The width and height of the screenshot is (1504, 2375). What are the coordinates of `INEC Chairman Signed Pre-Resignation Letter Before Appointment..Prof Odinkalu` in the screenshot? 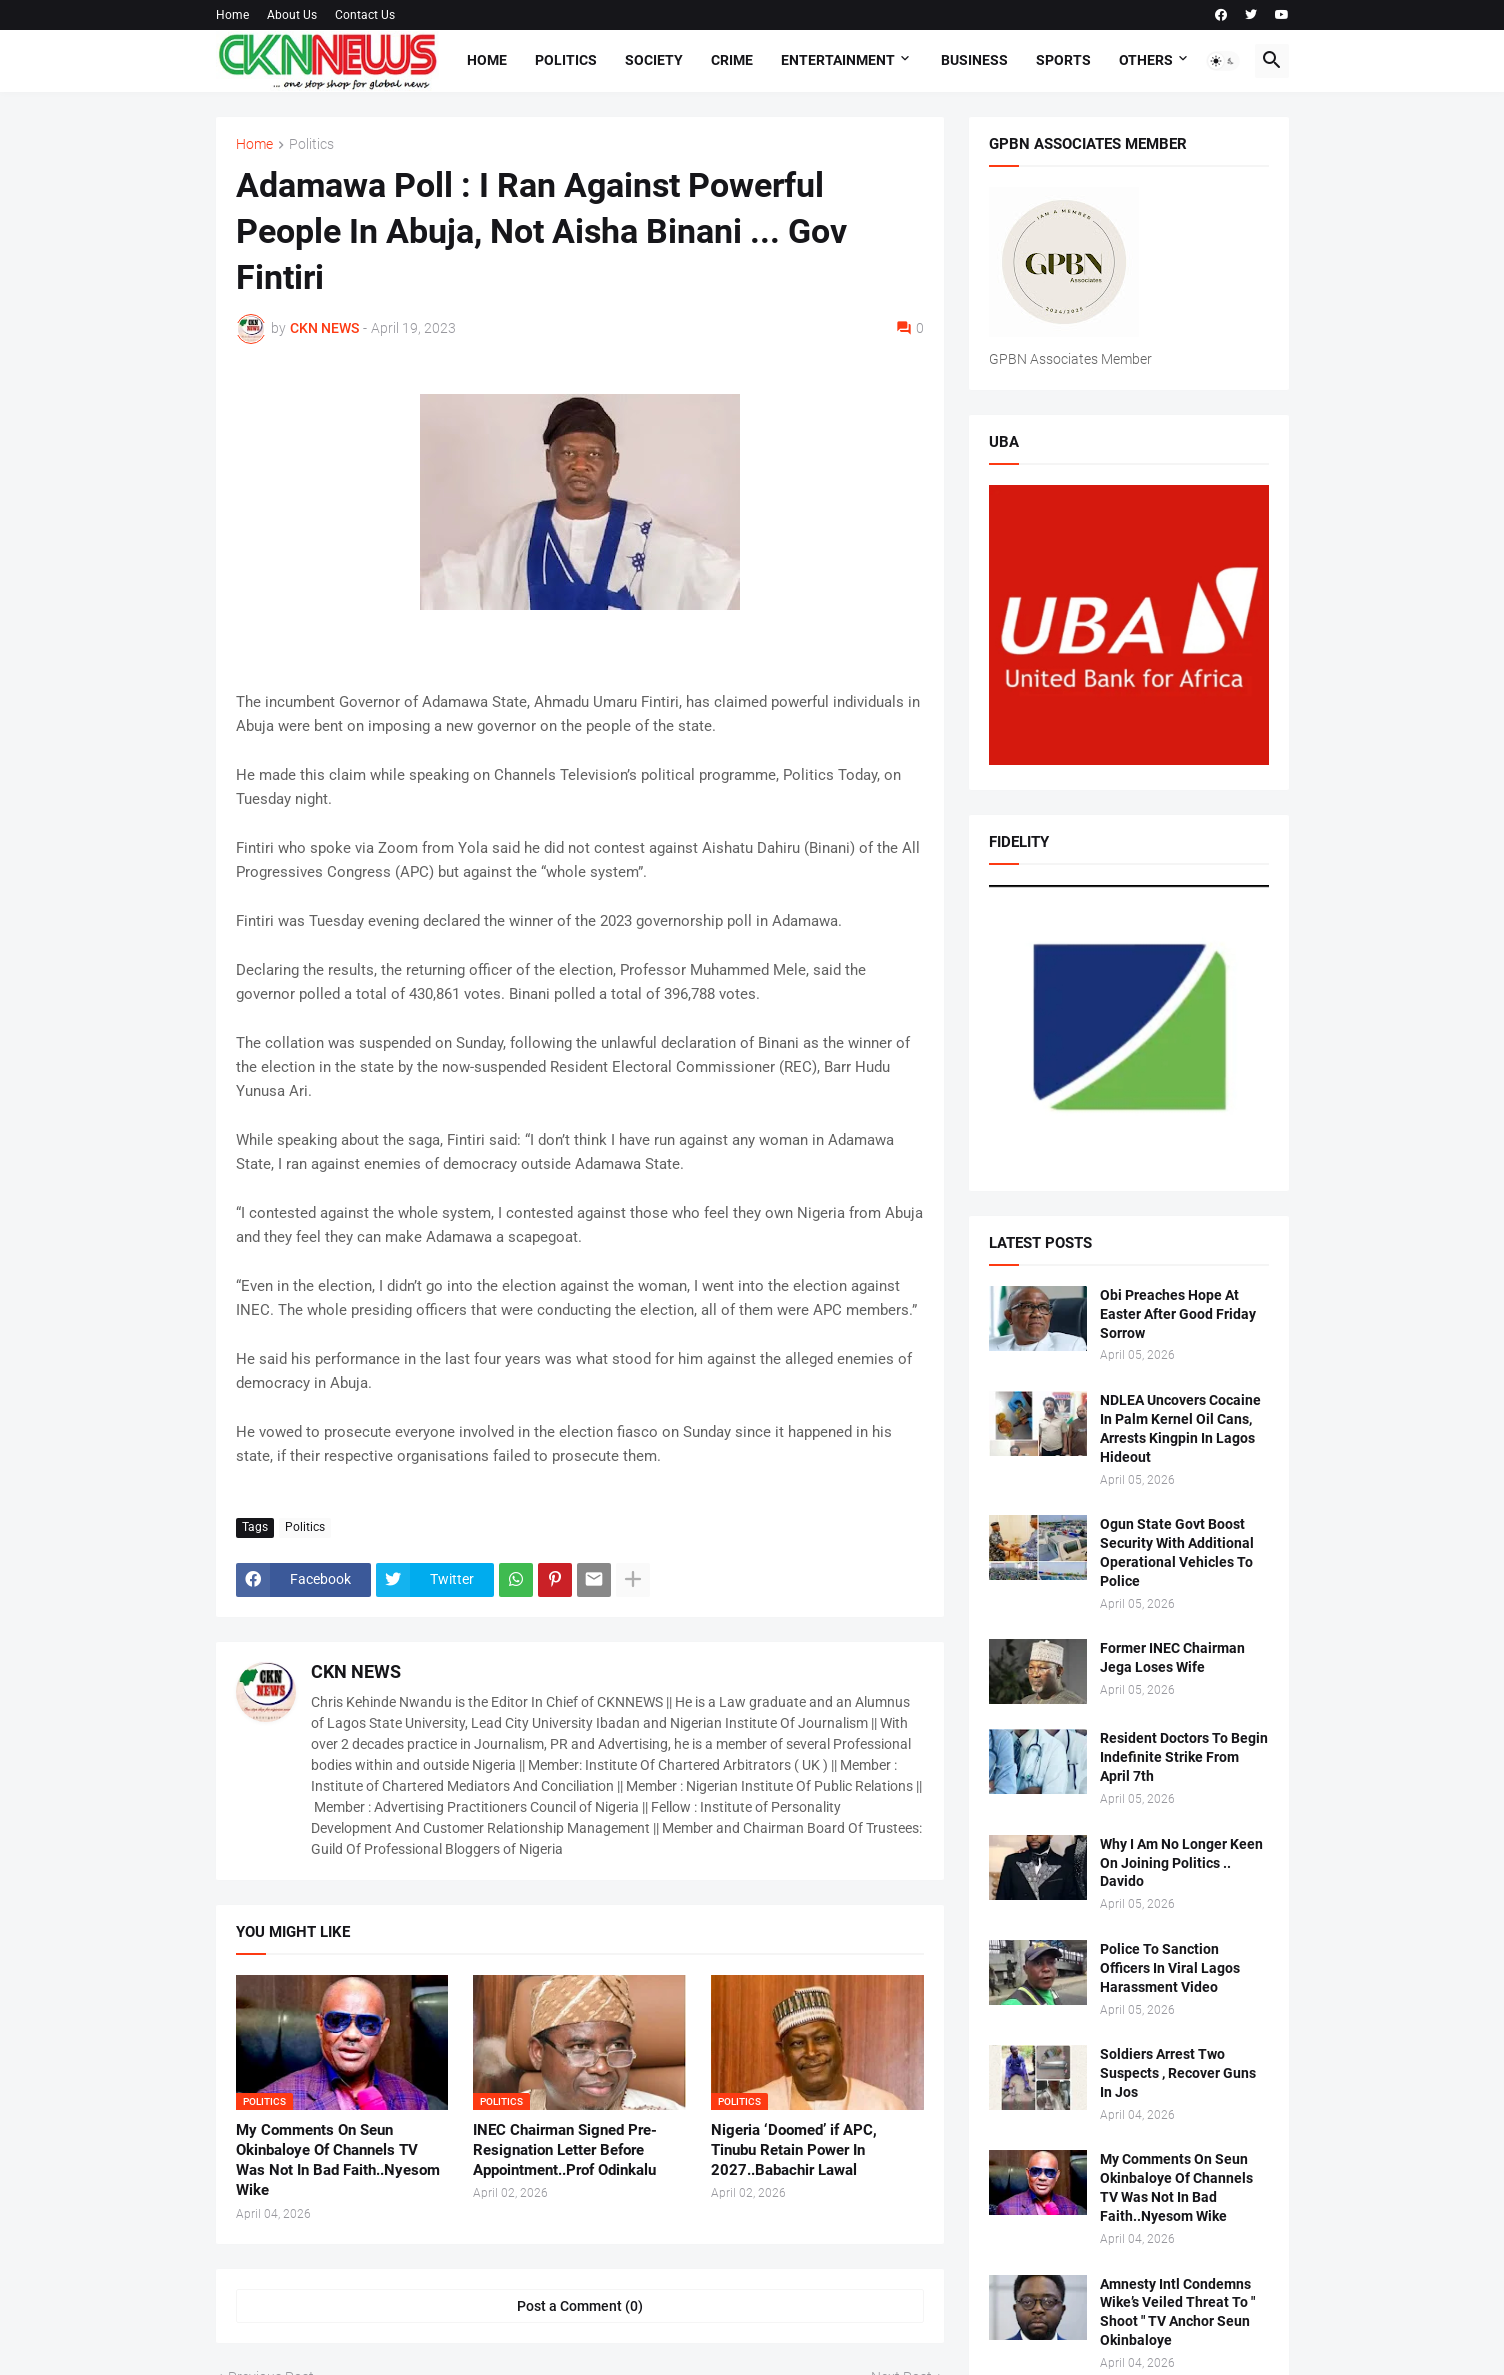 It's located at (565, 2150).